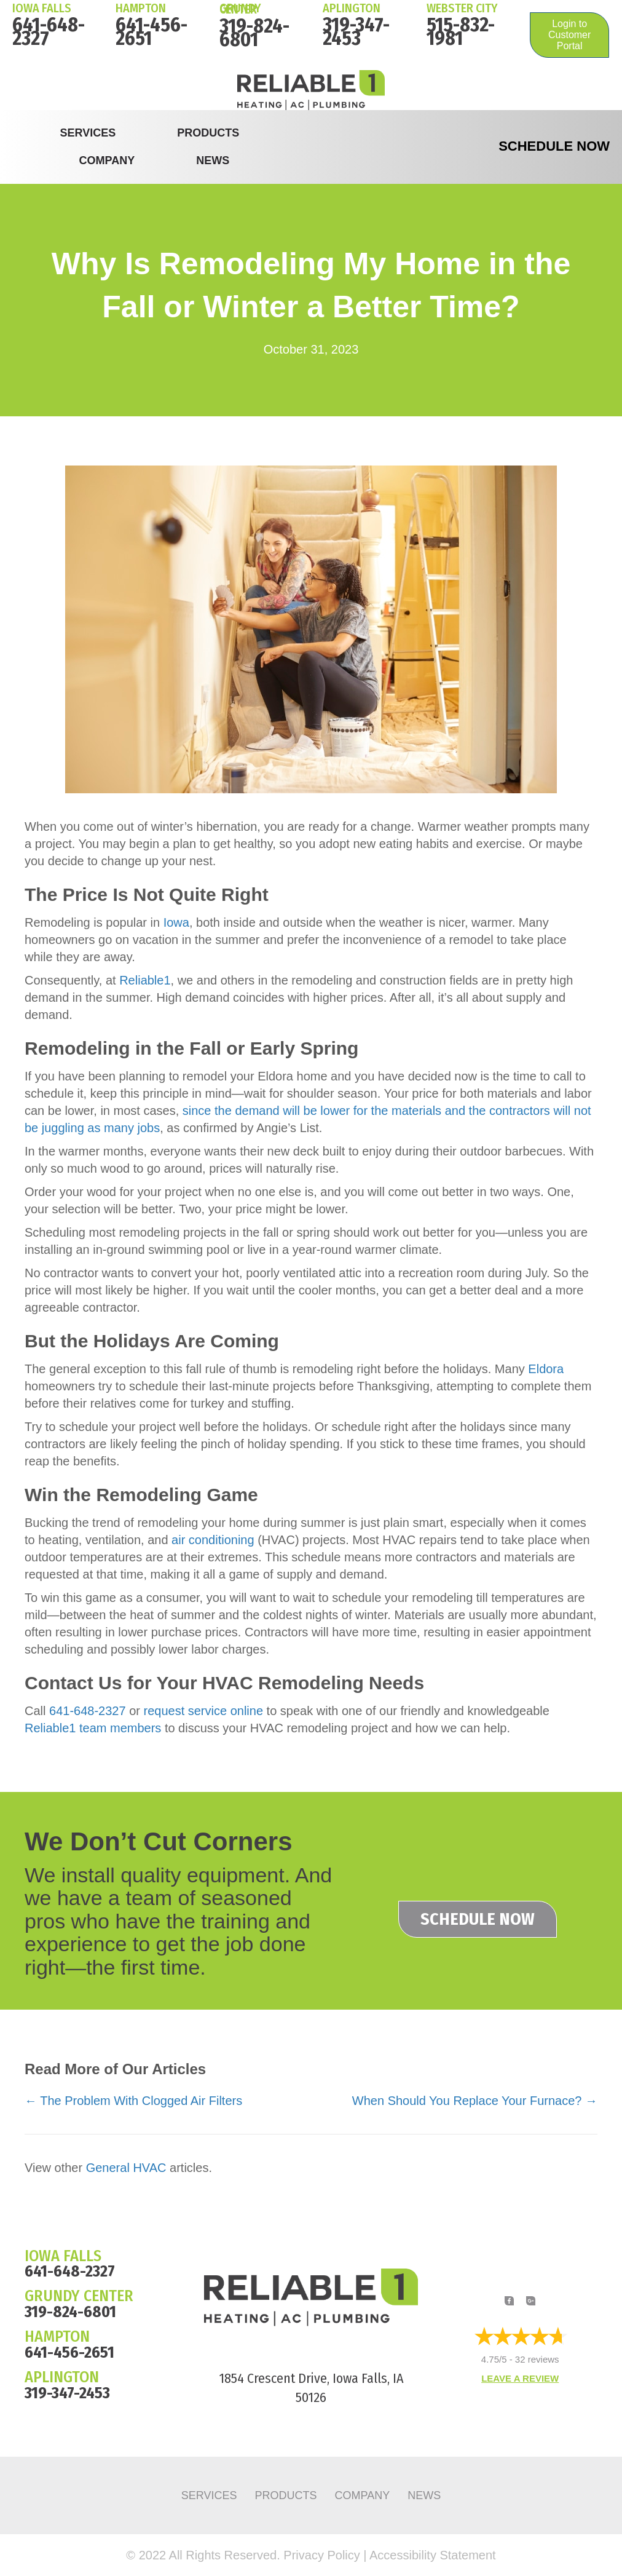  I want to click on air conditioning, so click(212, 1540).